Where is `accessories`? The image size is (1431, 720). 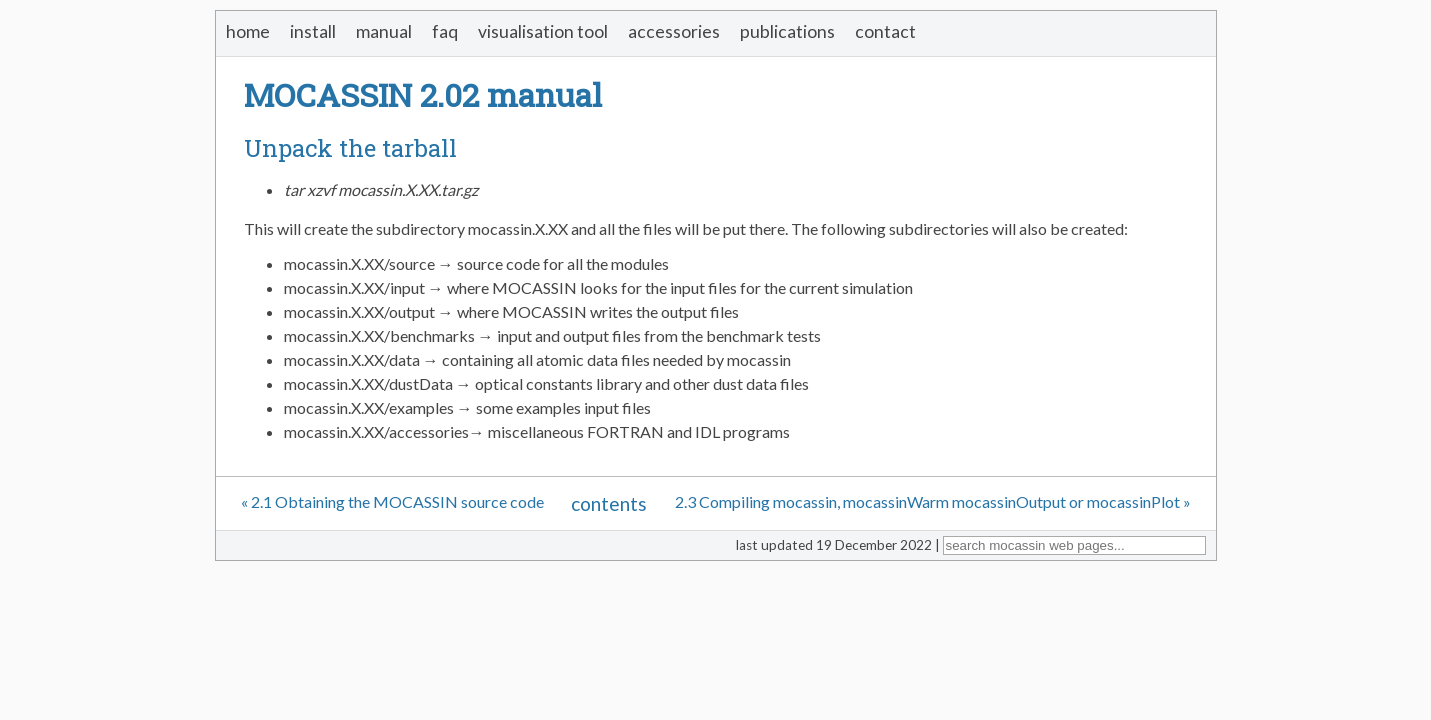
accessories is located at coordinates (674, 31).